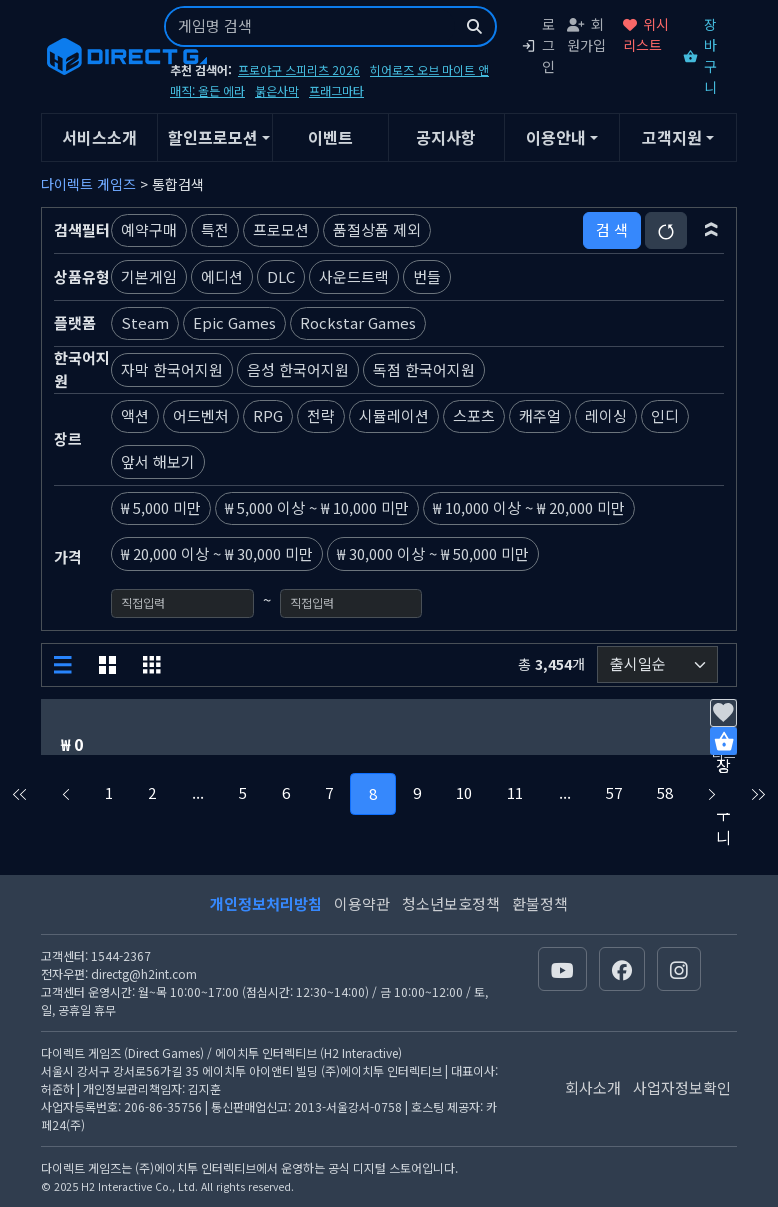 The width and height of the screenshot is (778, 1207). I want to click on Steam, so click(145, 322).